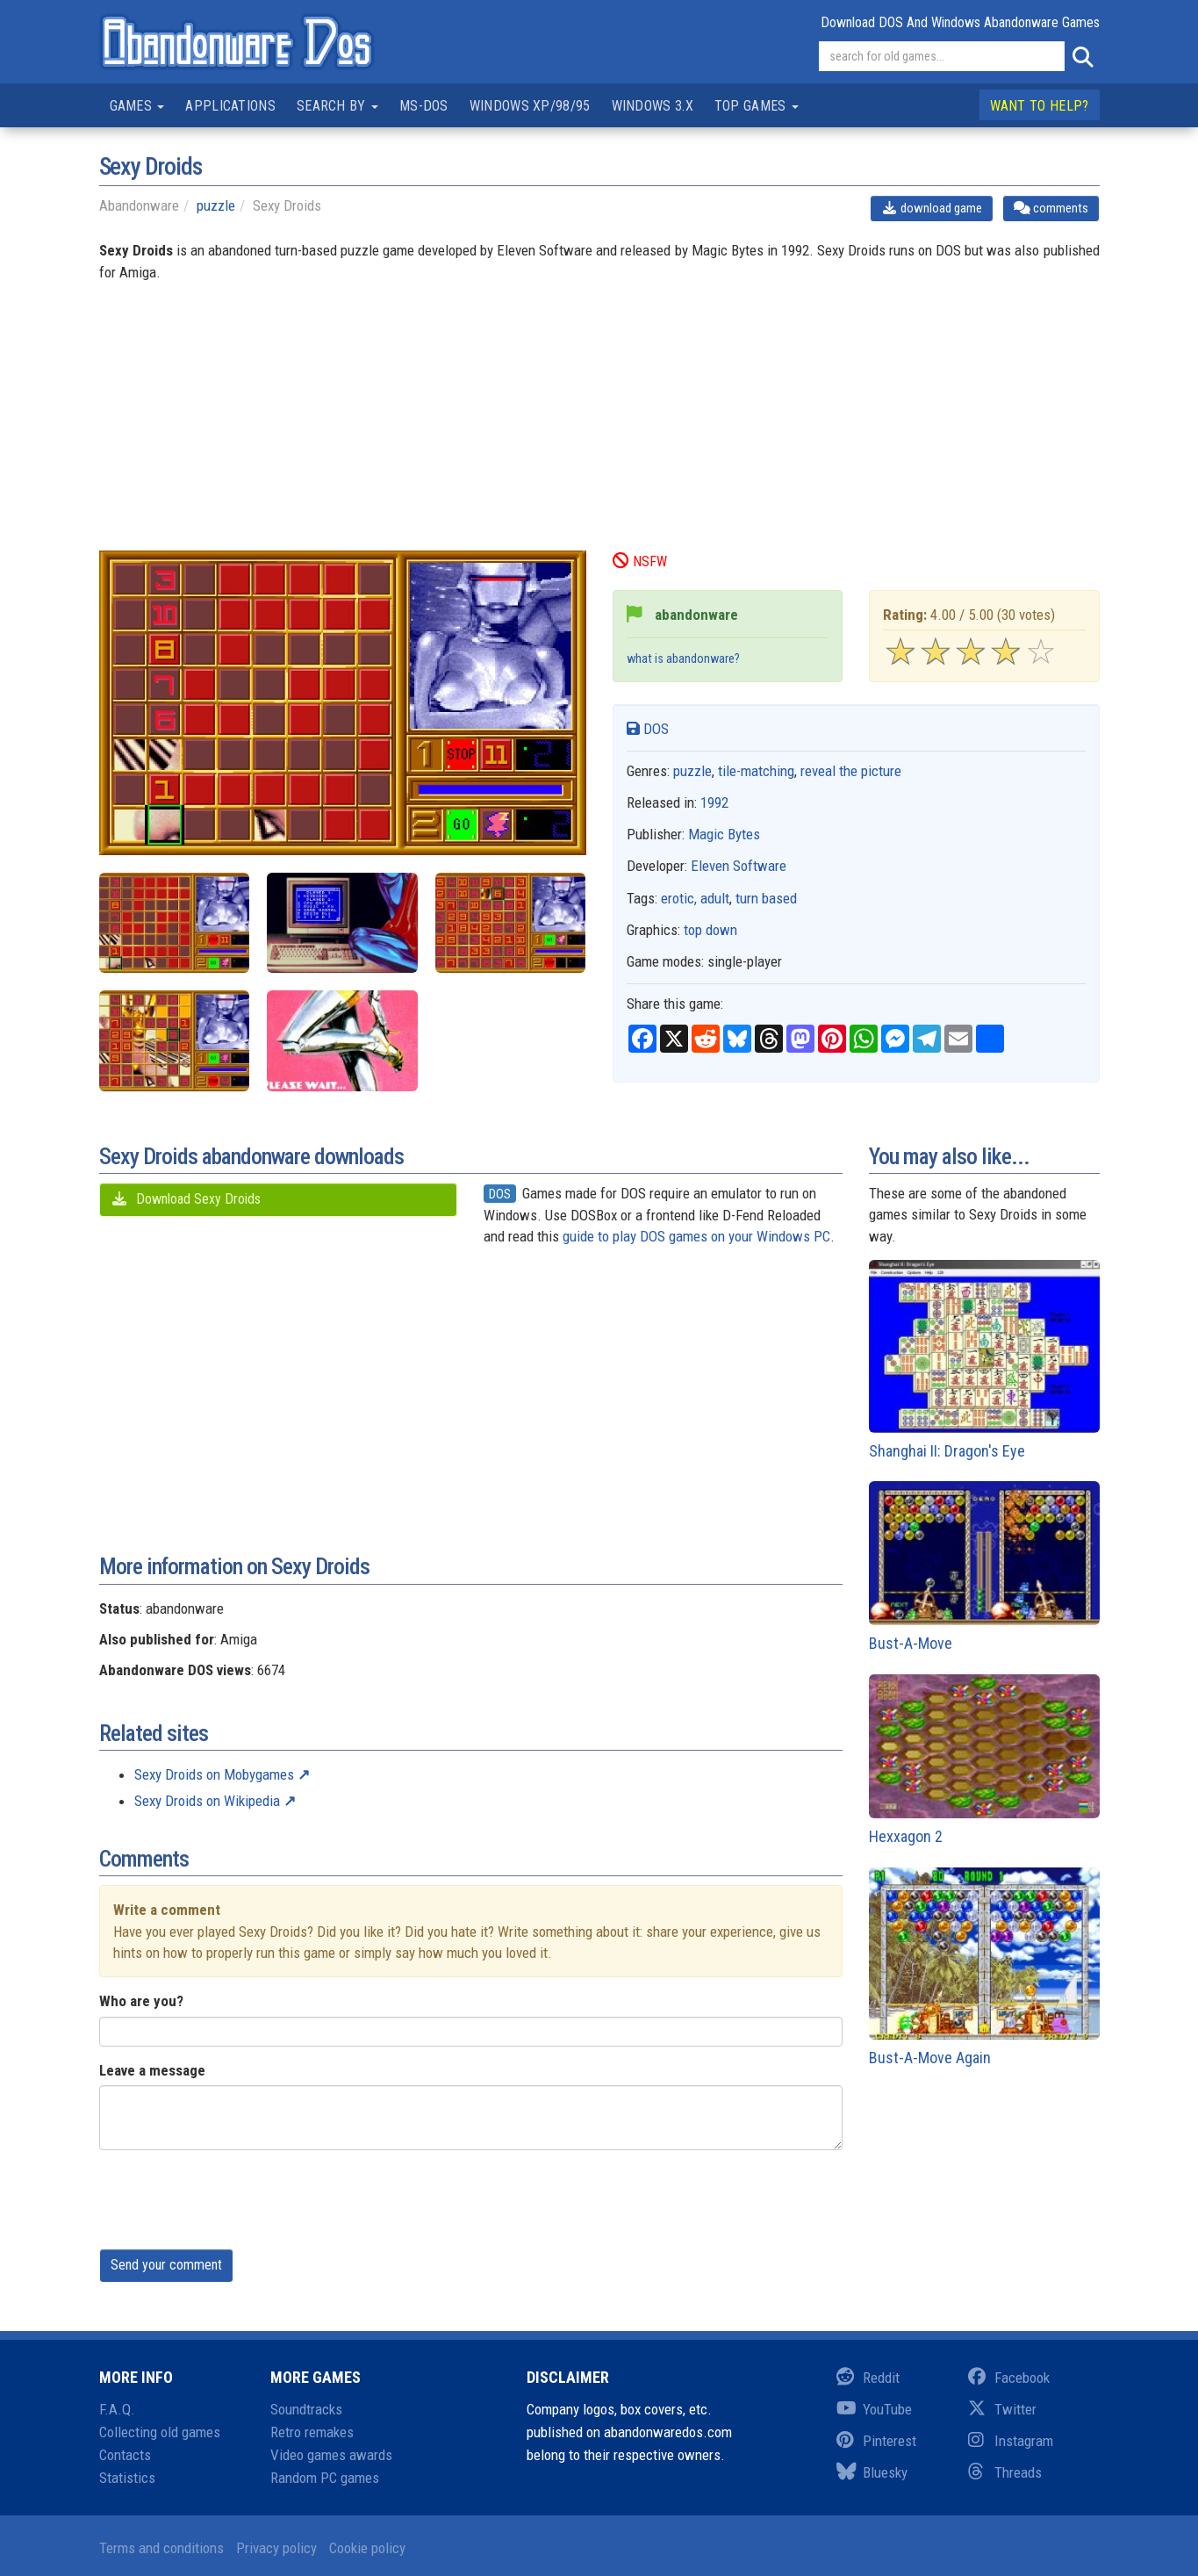  Describe the element at coordinates (166, 2264) in the screenshot. I see `Send your comment` at that location.